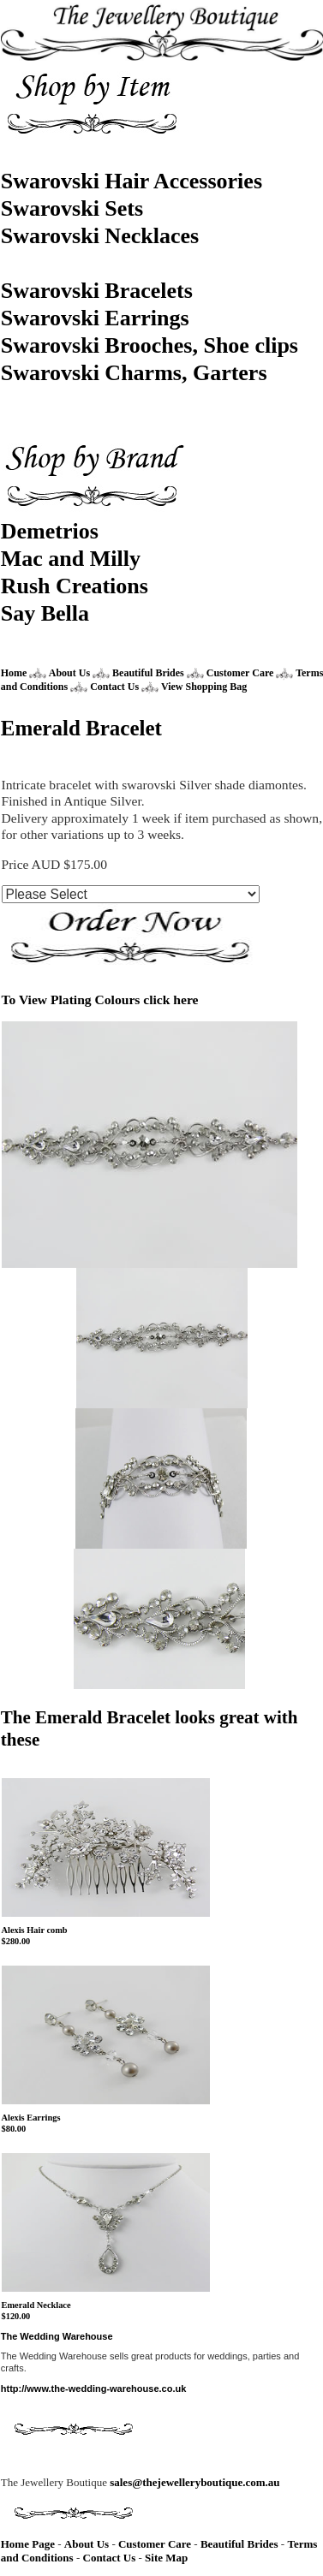 This screenshot has width=323, height=2576. Describe the element at coordinates (14, 673) in the screenshot. I see `Home` at that location.